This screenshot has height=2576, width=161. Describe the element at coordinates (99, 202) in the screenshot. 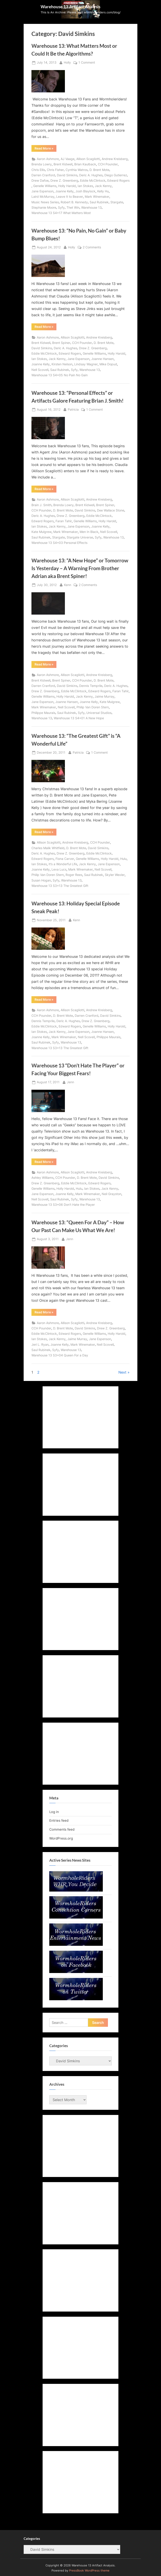

I see `Saul Rubinek` at that location.